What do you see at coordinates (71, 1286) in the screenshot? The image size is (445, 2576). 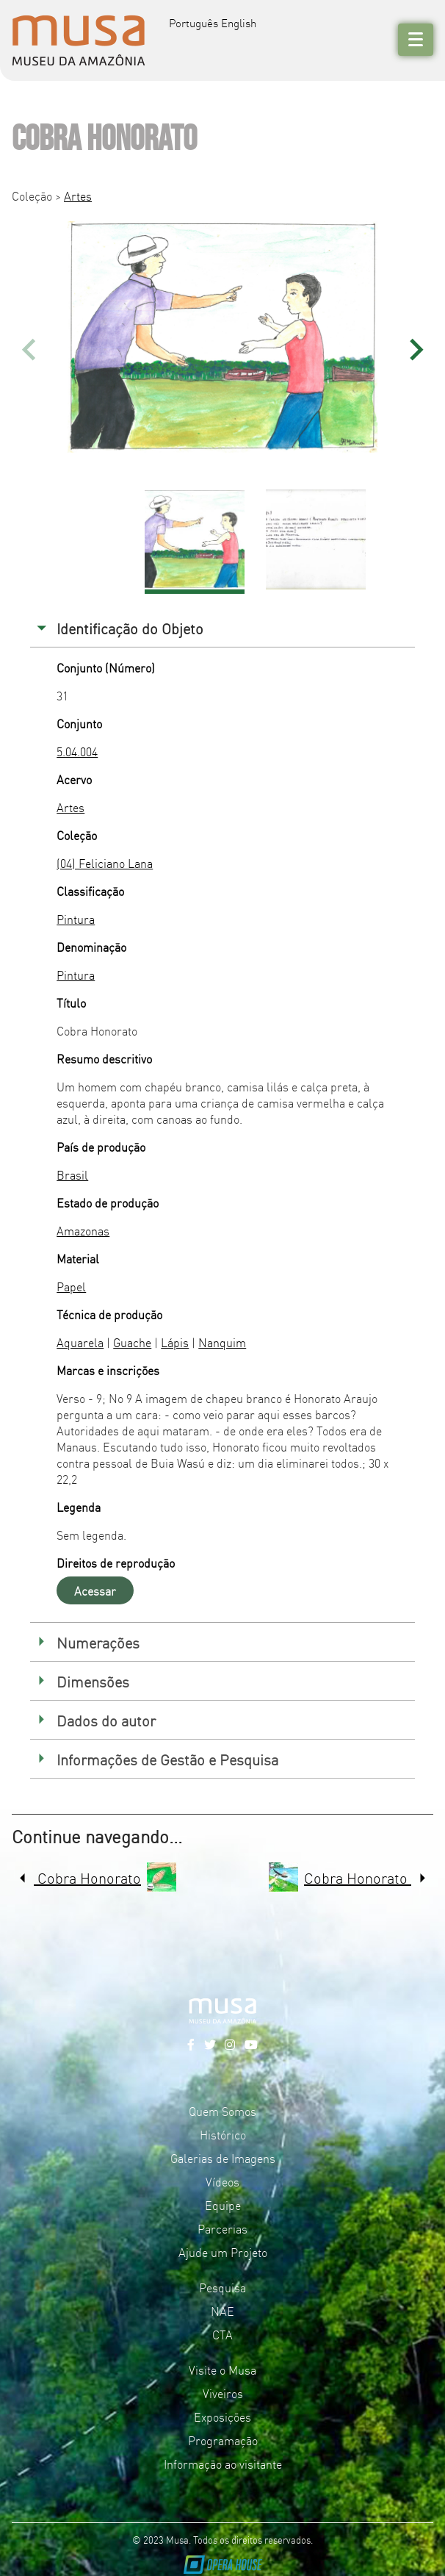 I see `Papel` at bounding box center [71, 1286].